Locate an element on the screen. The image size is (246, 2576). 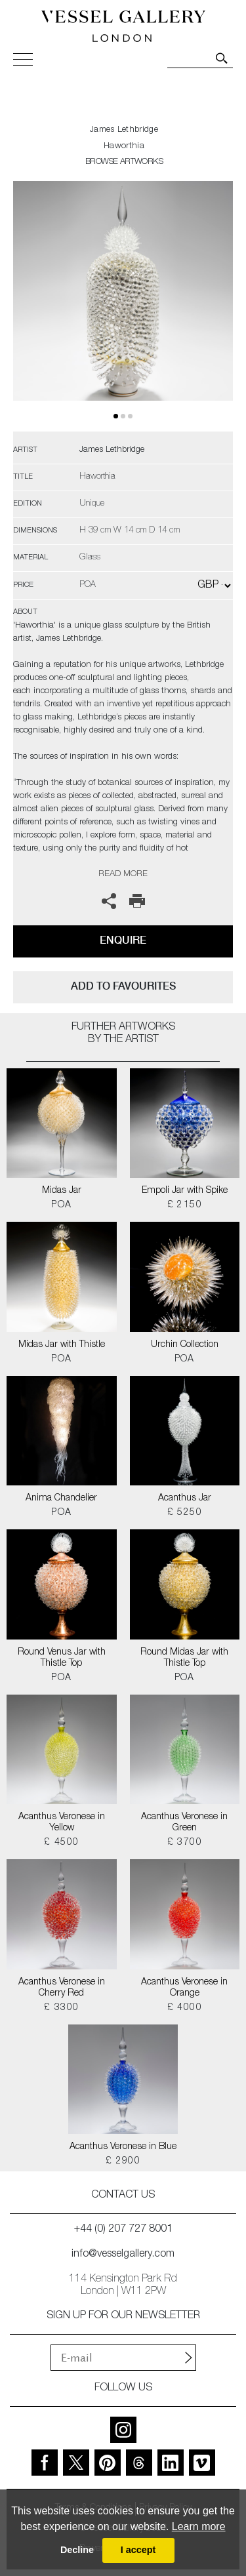
add to favourites is located at coordinates (123, 986).